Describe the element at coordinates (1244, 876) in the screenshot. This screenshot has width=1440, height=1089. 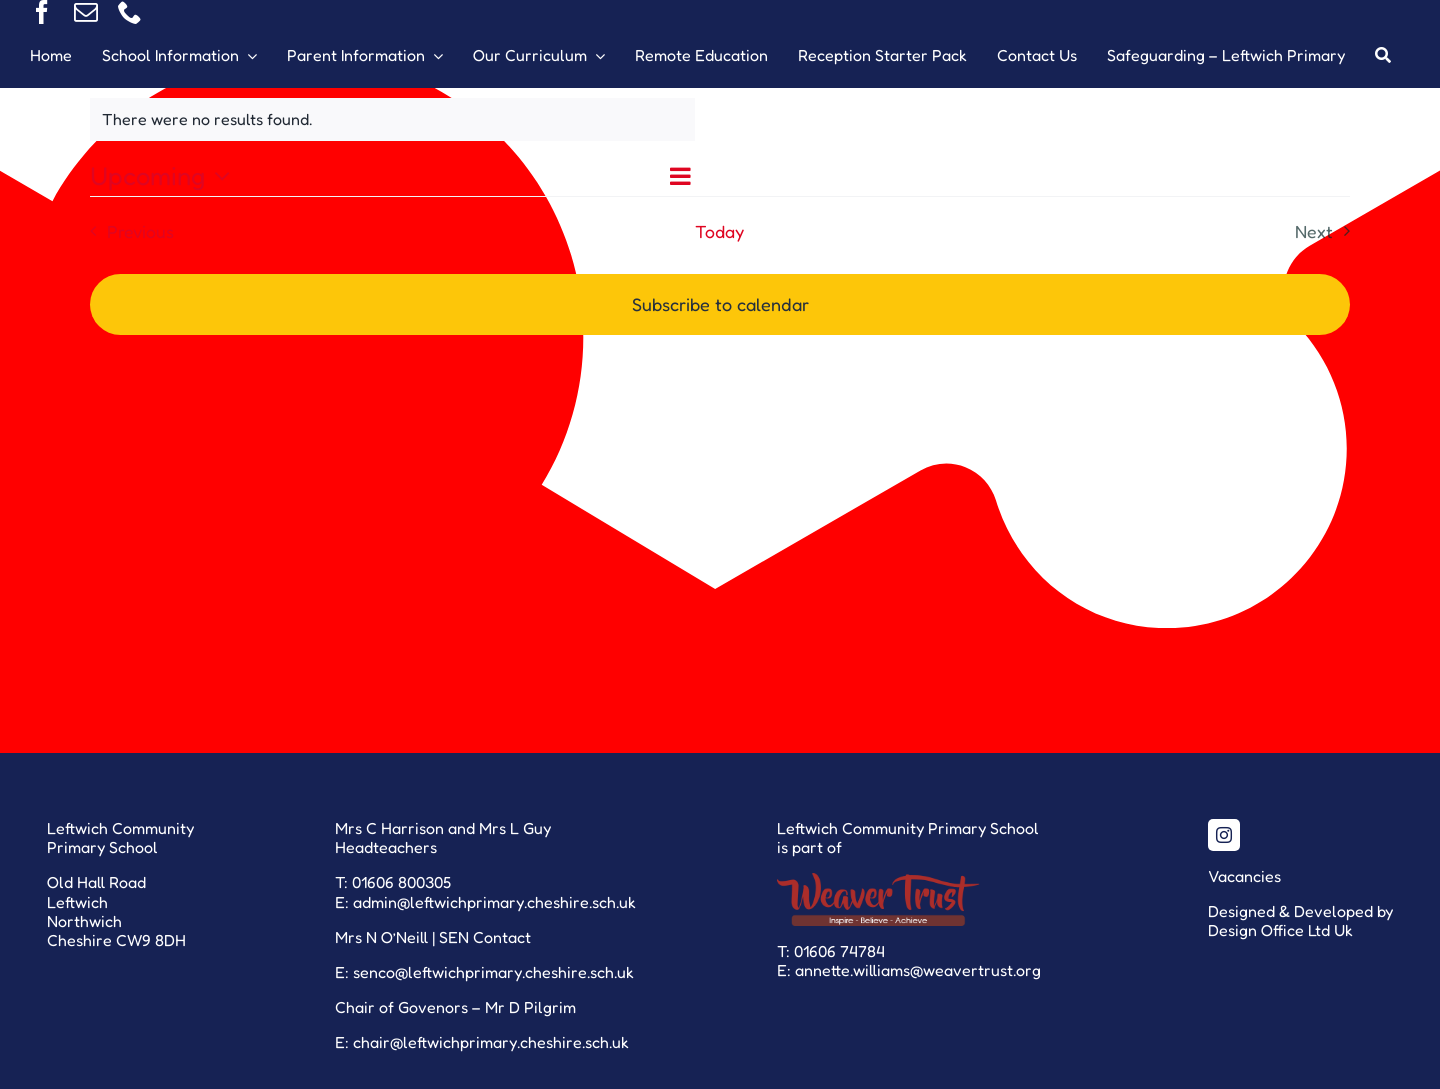
I see `Vacancies` at that location.